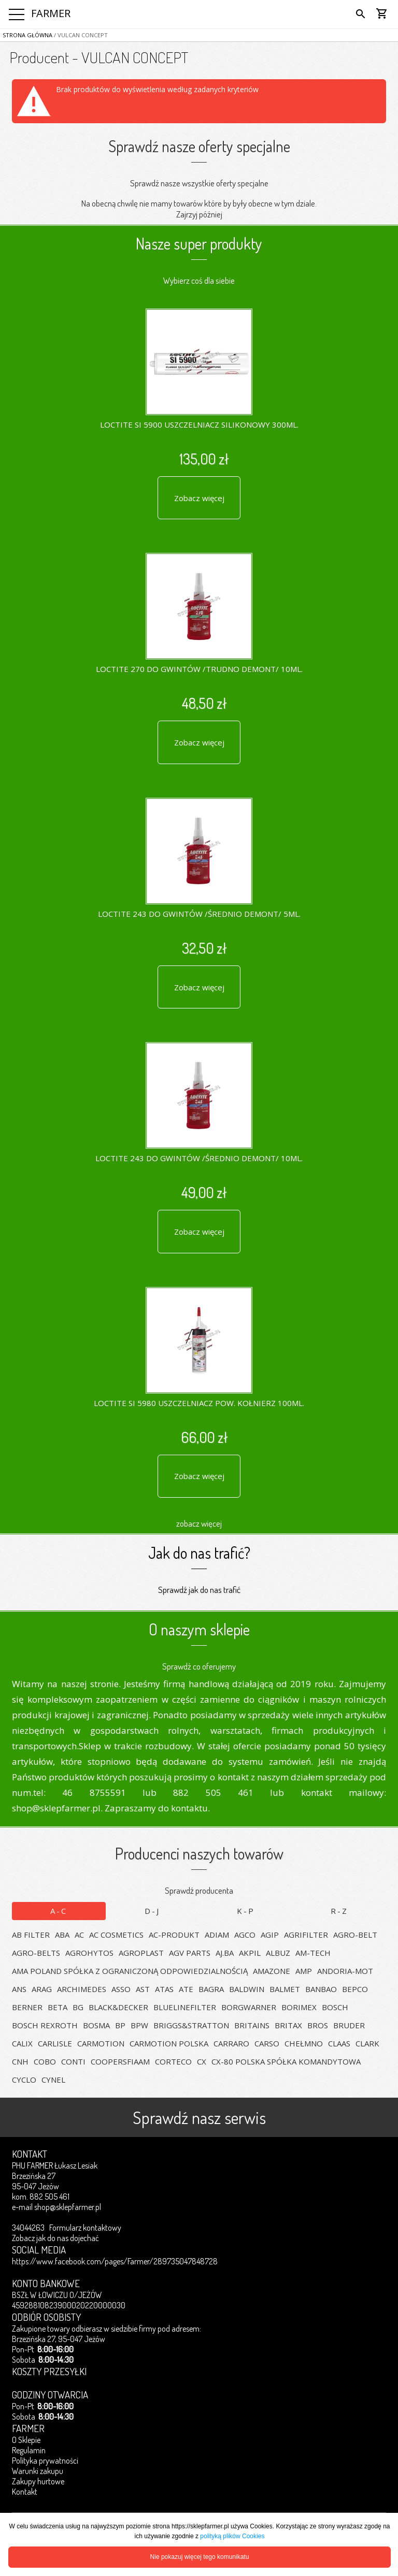  I want to click on shop@sklepfarmer.pl, so click(67, 2207).